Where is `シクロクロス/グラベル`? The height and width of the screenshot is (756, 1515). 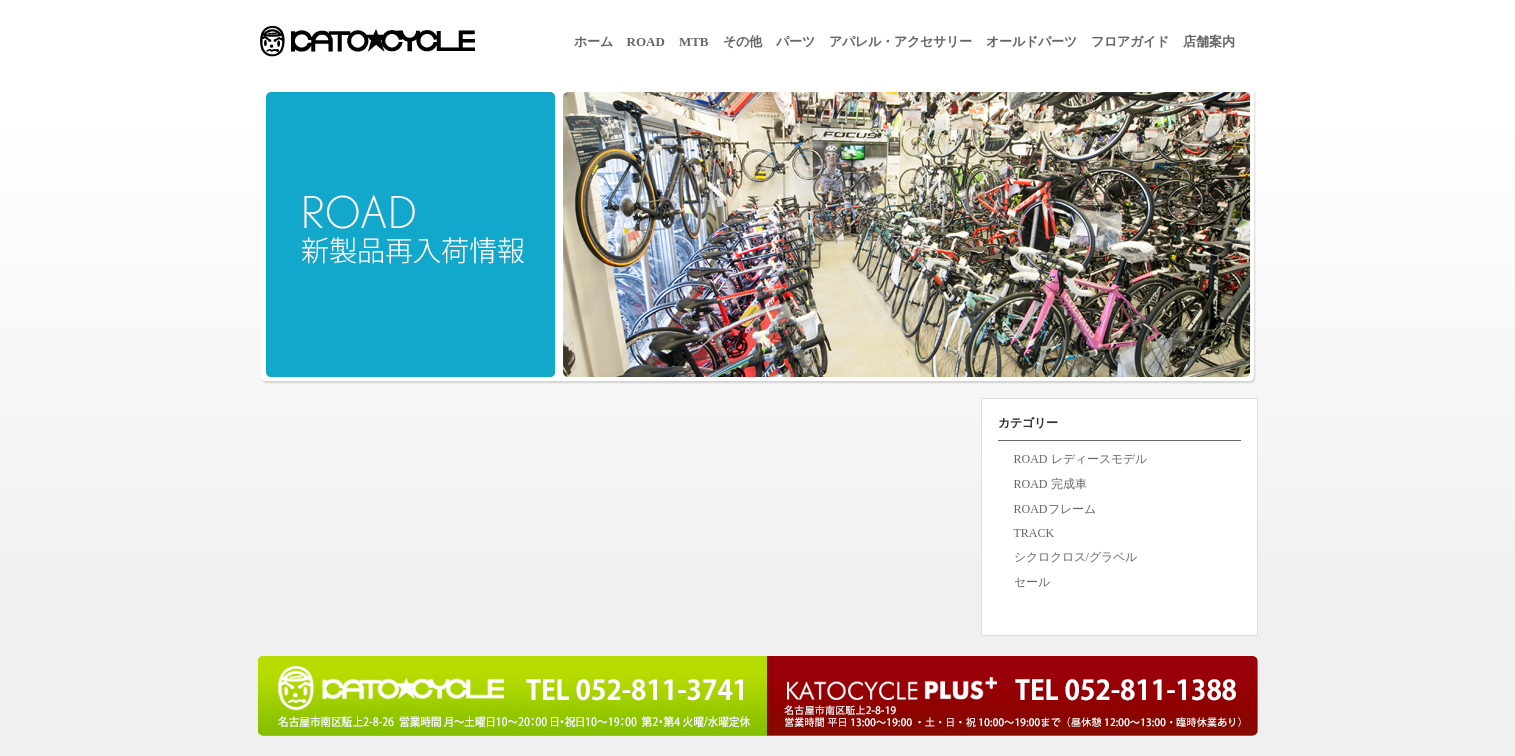
シクロクロス/グラベル is located at coordinates (1075, 557).